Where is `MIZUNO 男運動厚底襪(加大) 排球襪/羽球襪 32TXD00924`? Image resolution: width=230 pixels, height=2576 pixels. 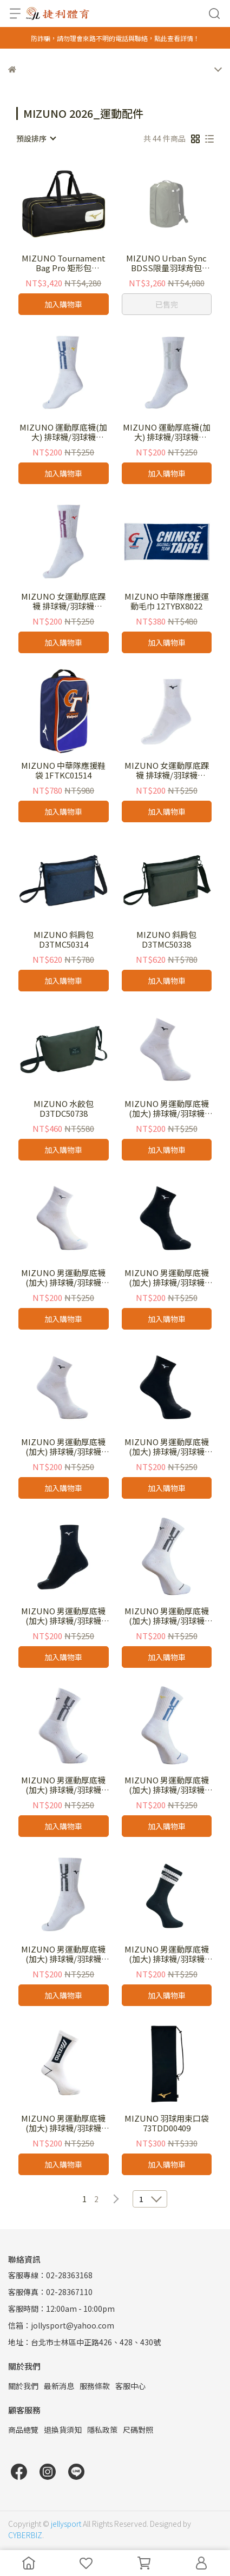 MIZUNO 男運動厚底襪(加大) 排球襪/羽球襪 32TXD00924 is located at coordinates (166, 1785).